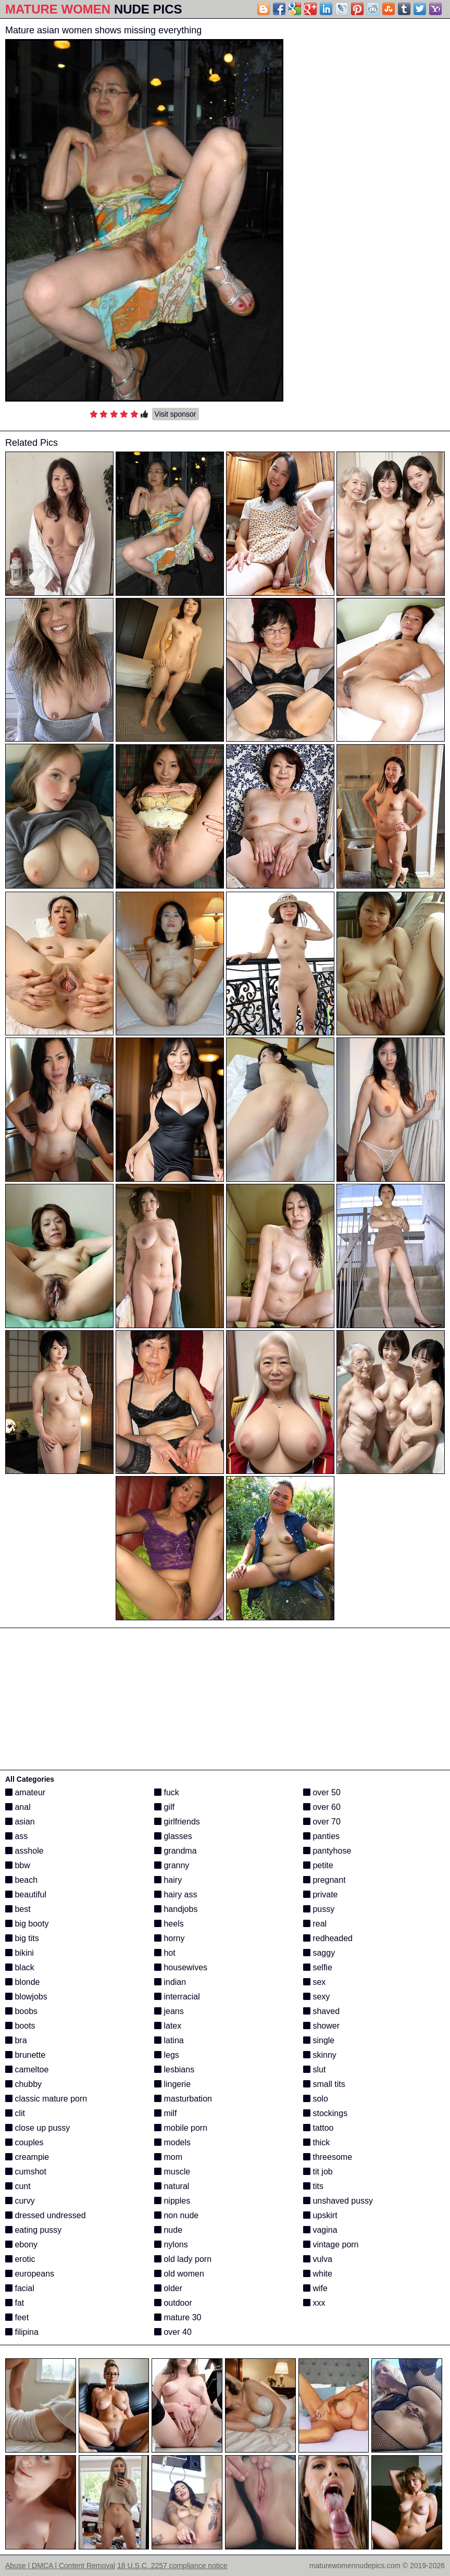  Describe the element at coordinates (327, 2157) in the screenshot. I see `threesome` at that location.